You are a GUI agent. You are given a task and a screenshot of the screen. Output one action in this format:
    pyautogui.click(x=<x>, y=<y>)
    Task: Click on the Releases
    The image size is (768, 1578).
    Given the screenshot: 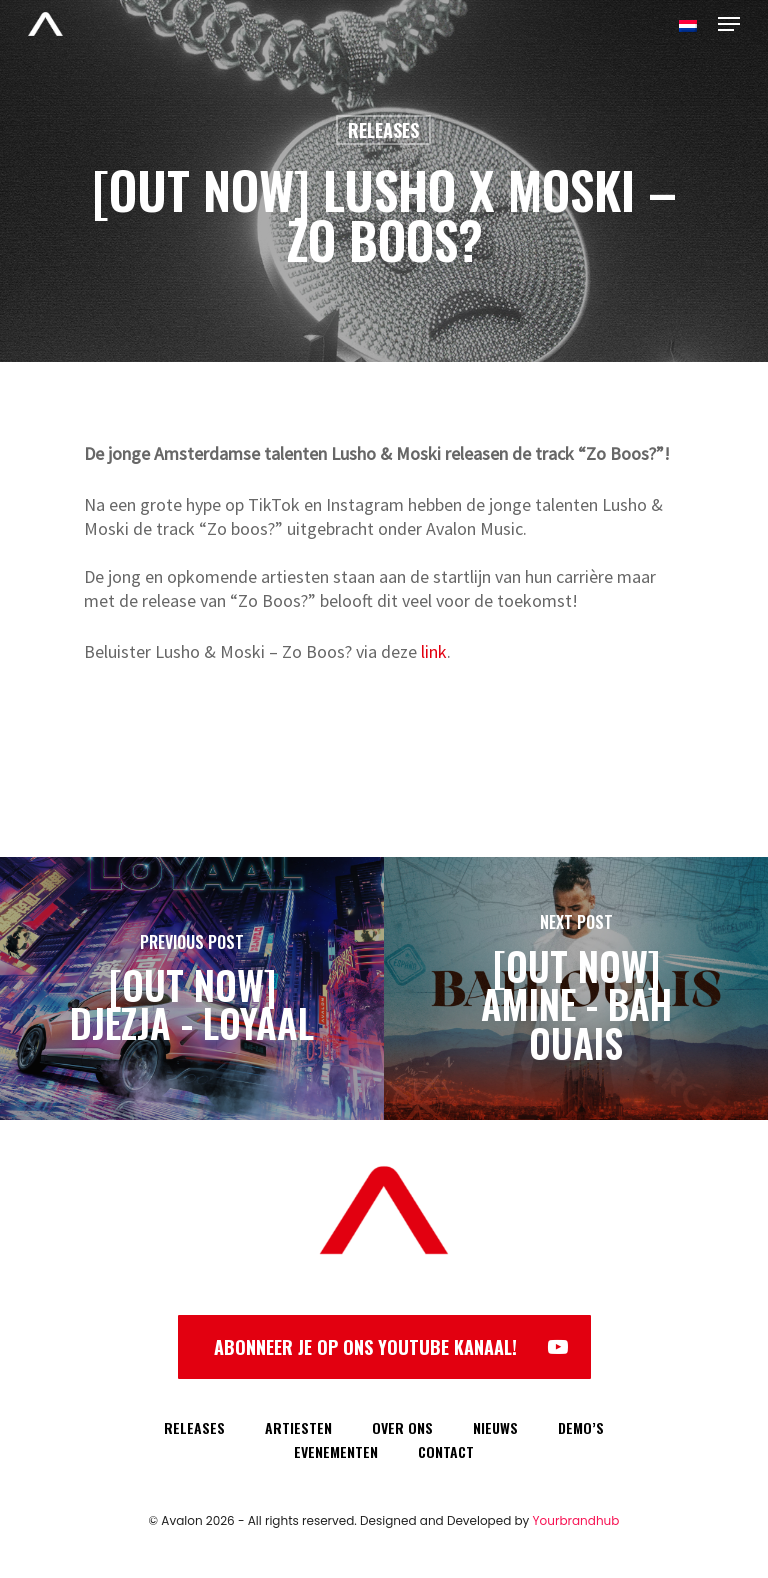 What is the action you would take?
    pyautogui.click(x=383, y=130)
    